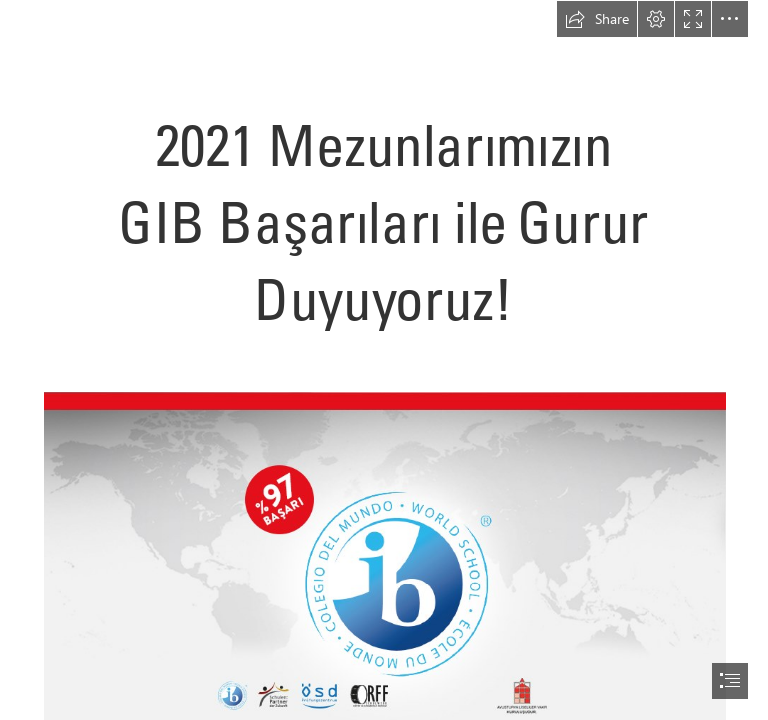 Image resolution: width=768 pixels, height=720 pixels. Describe the element at coordinates (597, 19) in the screenshot. I see `[button]` at that location.